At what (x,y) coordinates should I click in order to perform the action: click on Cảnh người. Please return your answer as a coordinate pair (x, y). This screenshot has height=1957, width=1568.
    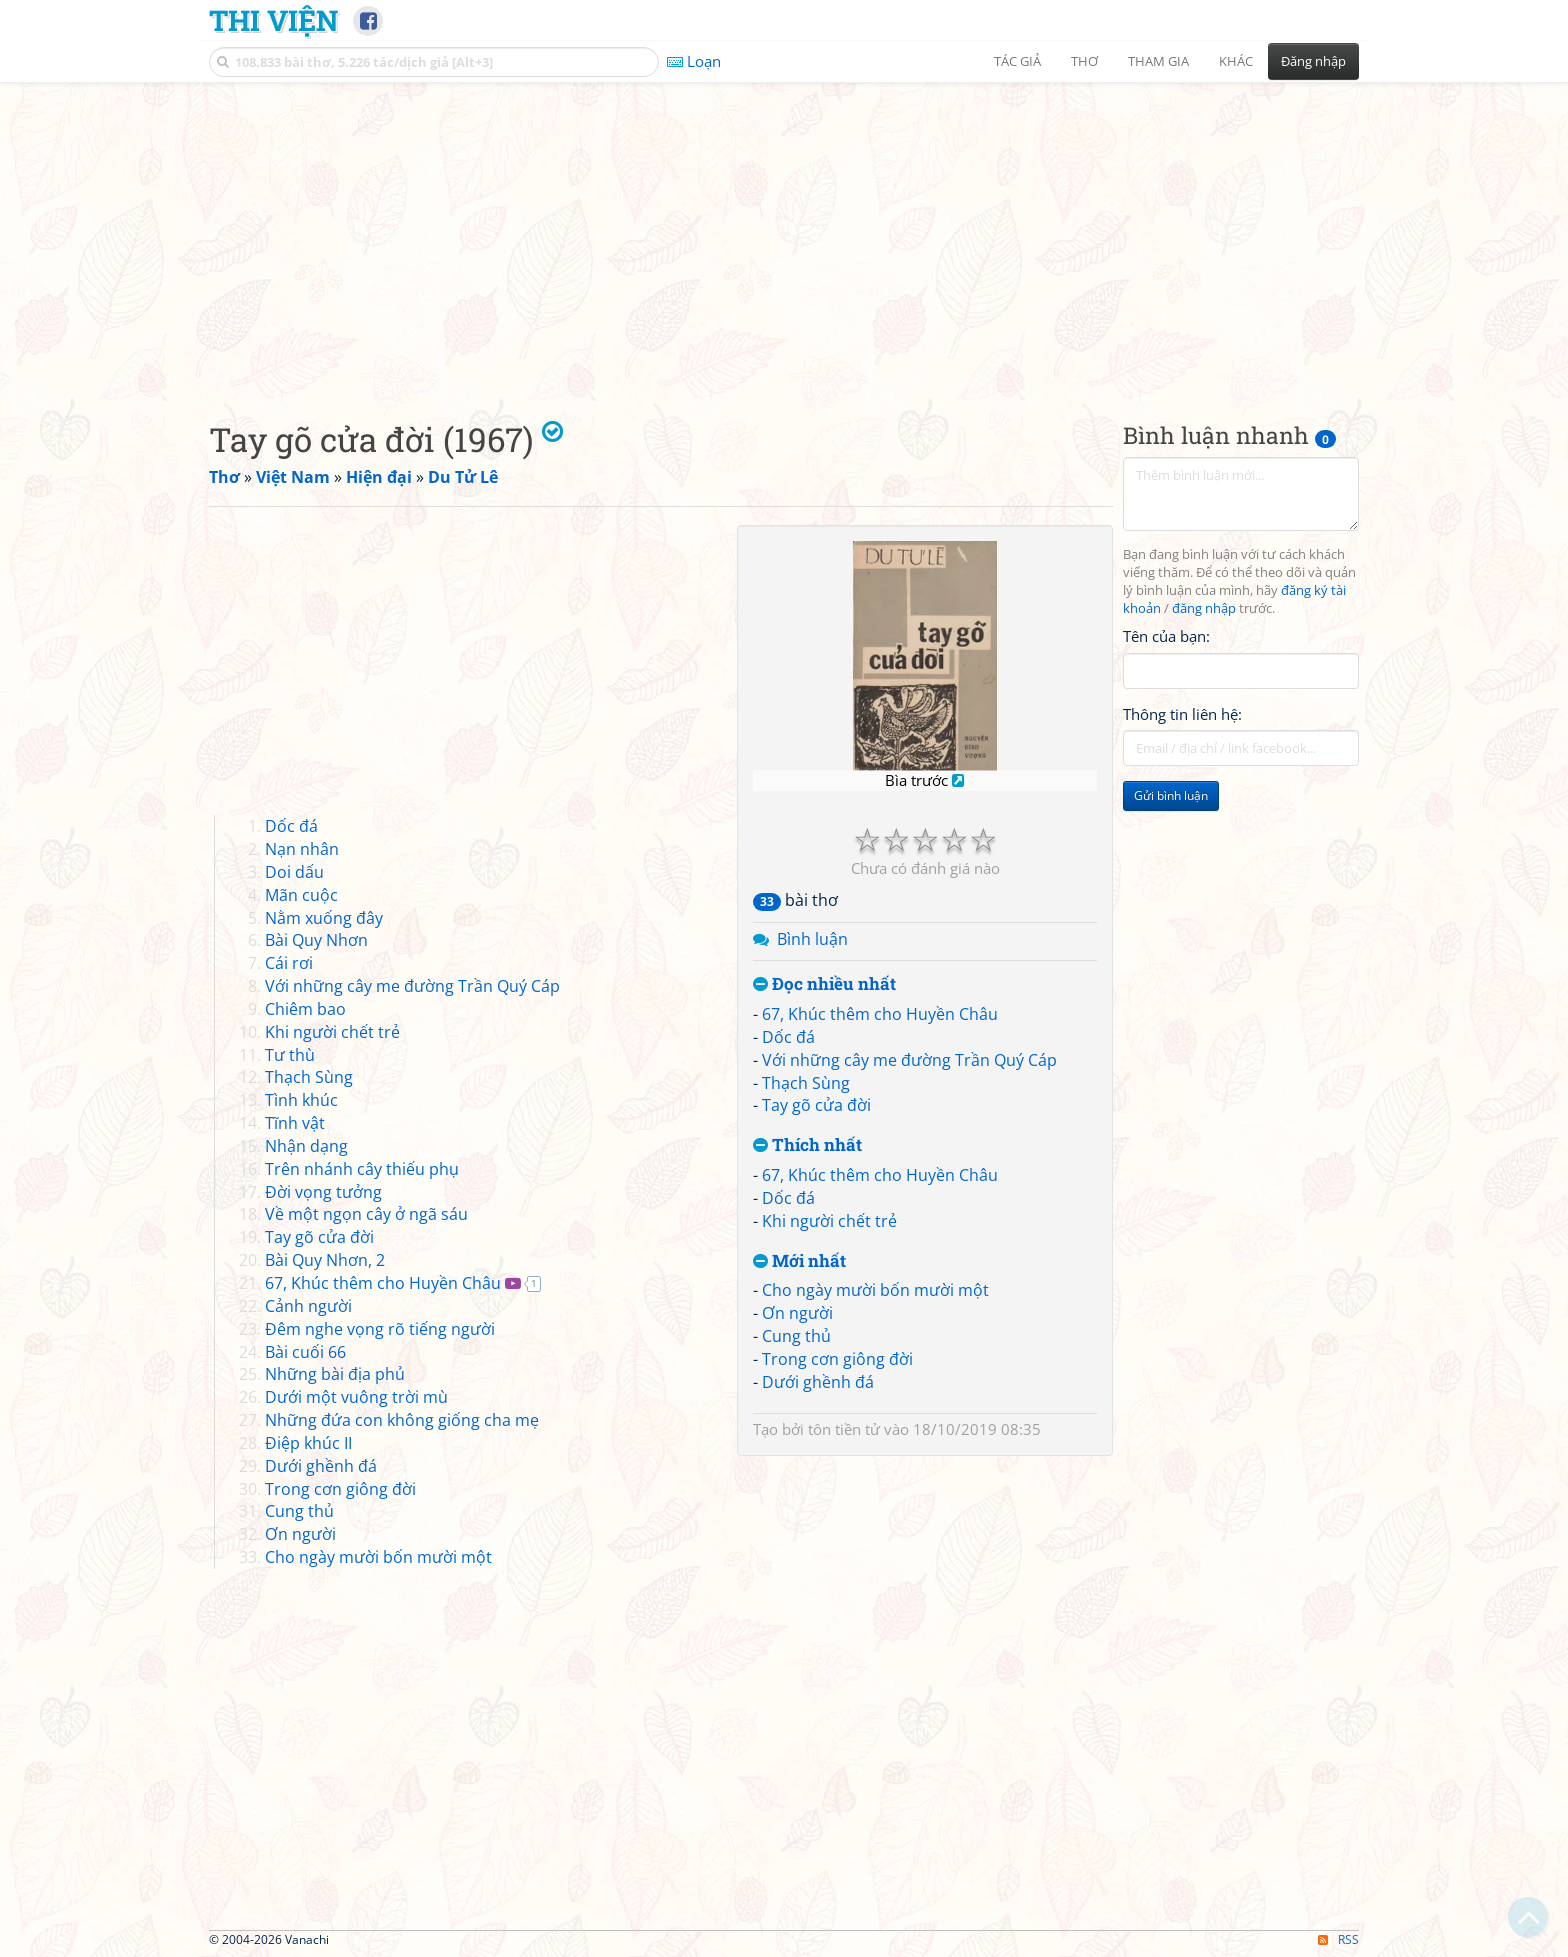
    Looking at the image, I should click on (308, 1306).